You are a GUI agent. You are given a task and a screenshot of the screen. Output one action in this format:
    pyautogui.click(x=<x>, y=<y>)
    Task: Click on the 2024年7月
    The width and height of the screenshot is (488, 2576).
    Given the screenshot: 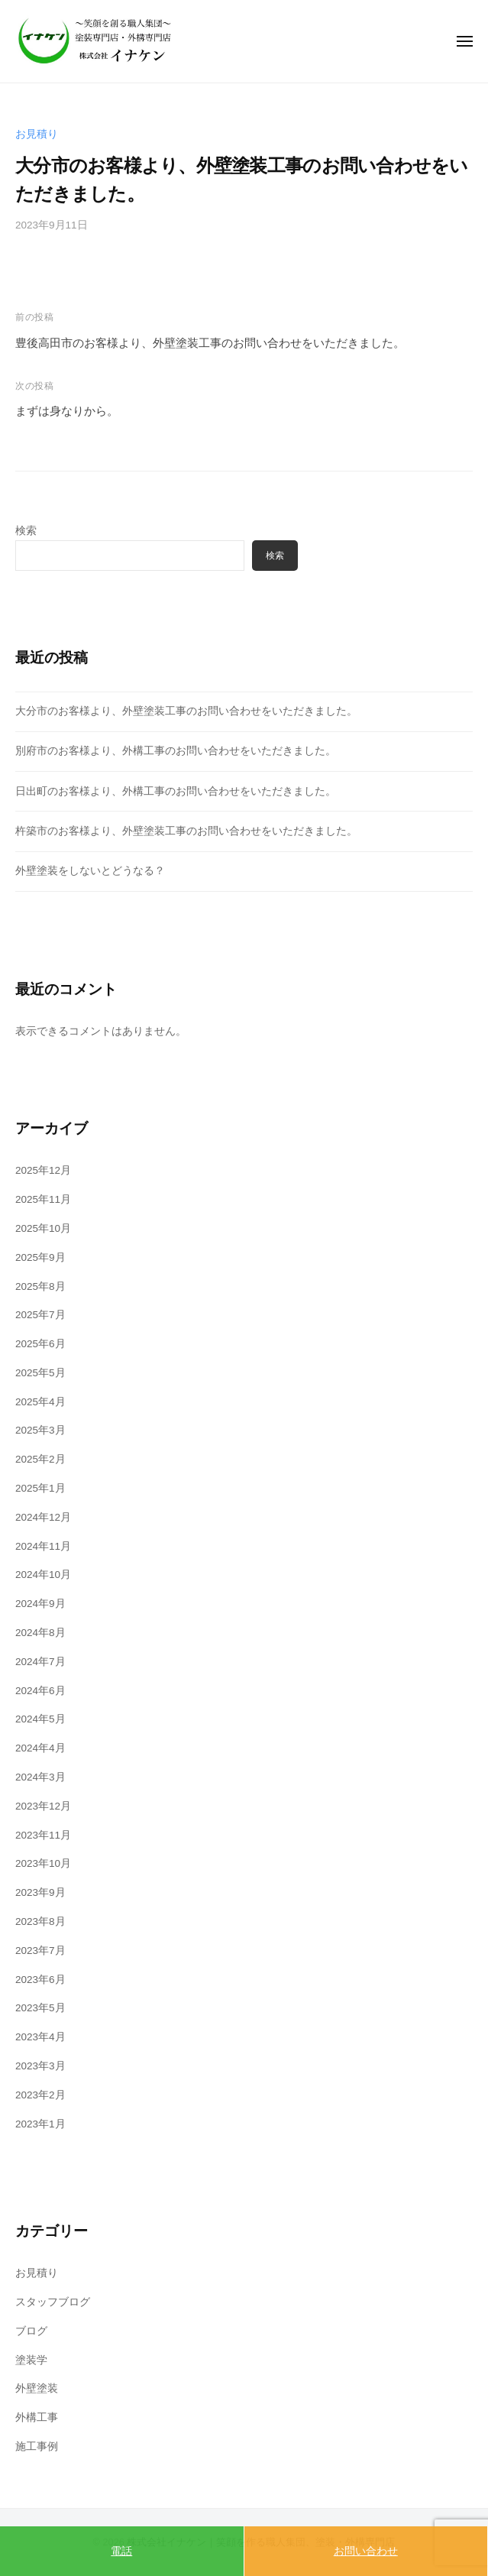 What is the action you would take?
    pyautogui.click(x=40, y=1661)
    